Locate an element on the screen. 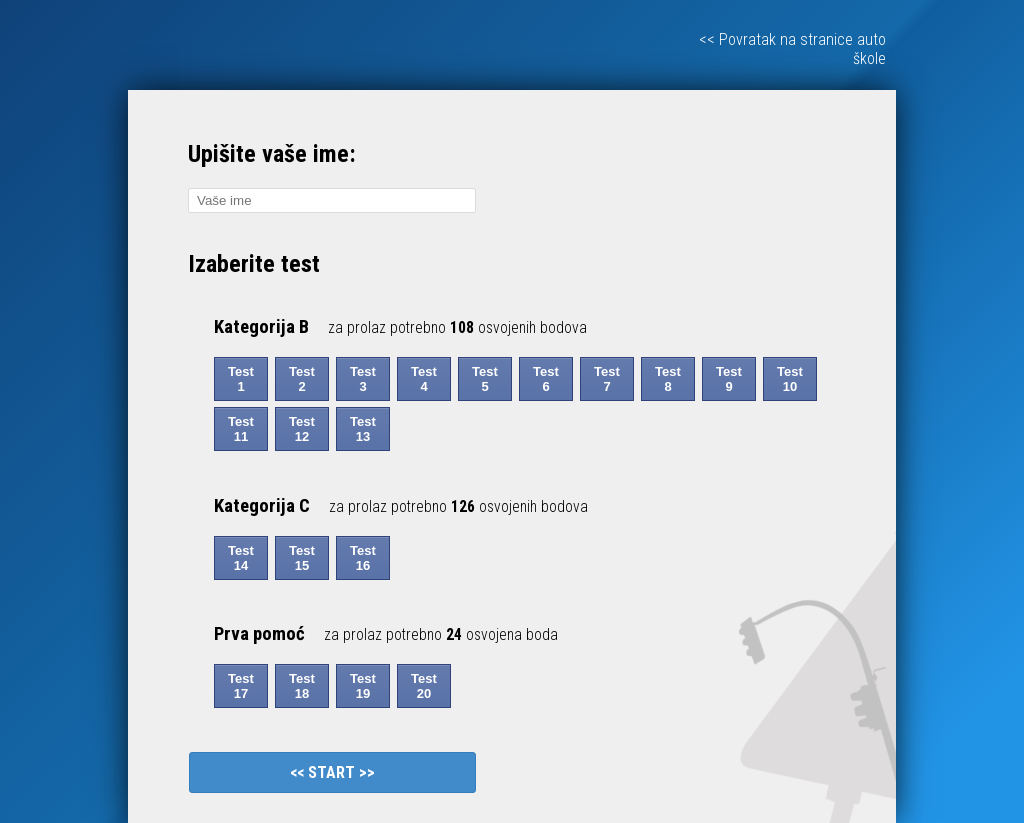 The height and width of the screenshot is (823, 1024). Test 20 is located at coordinates (424, 686).